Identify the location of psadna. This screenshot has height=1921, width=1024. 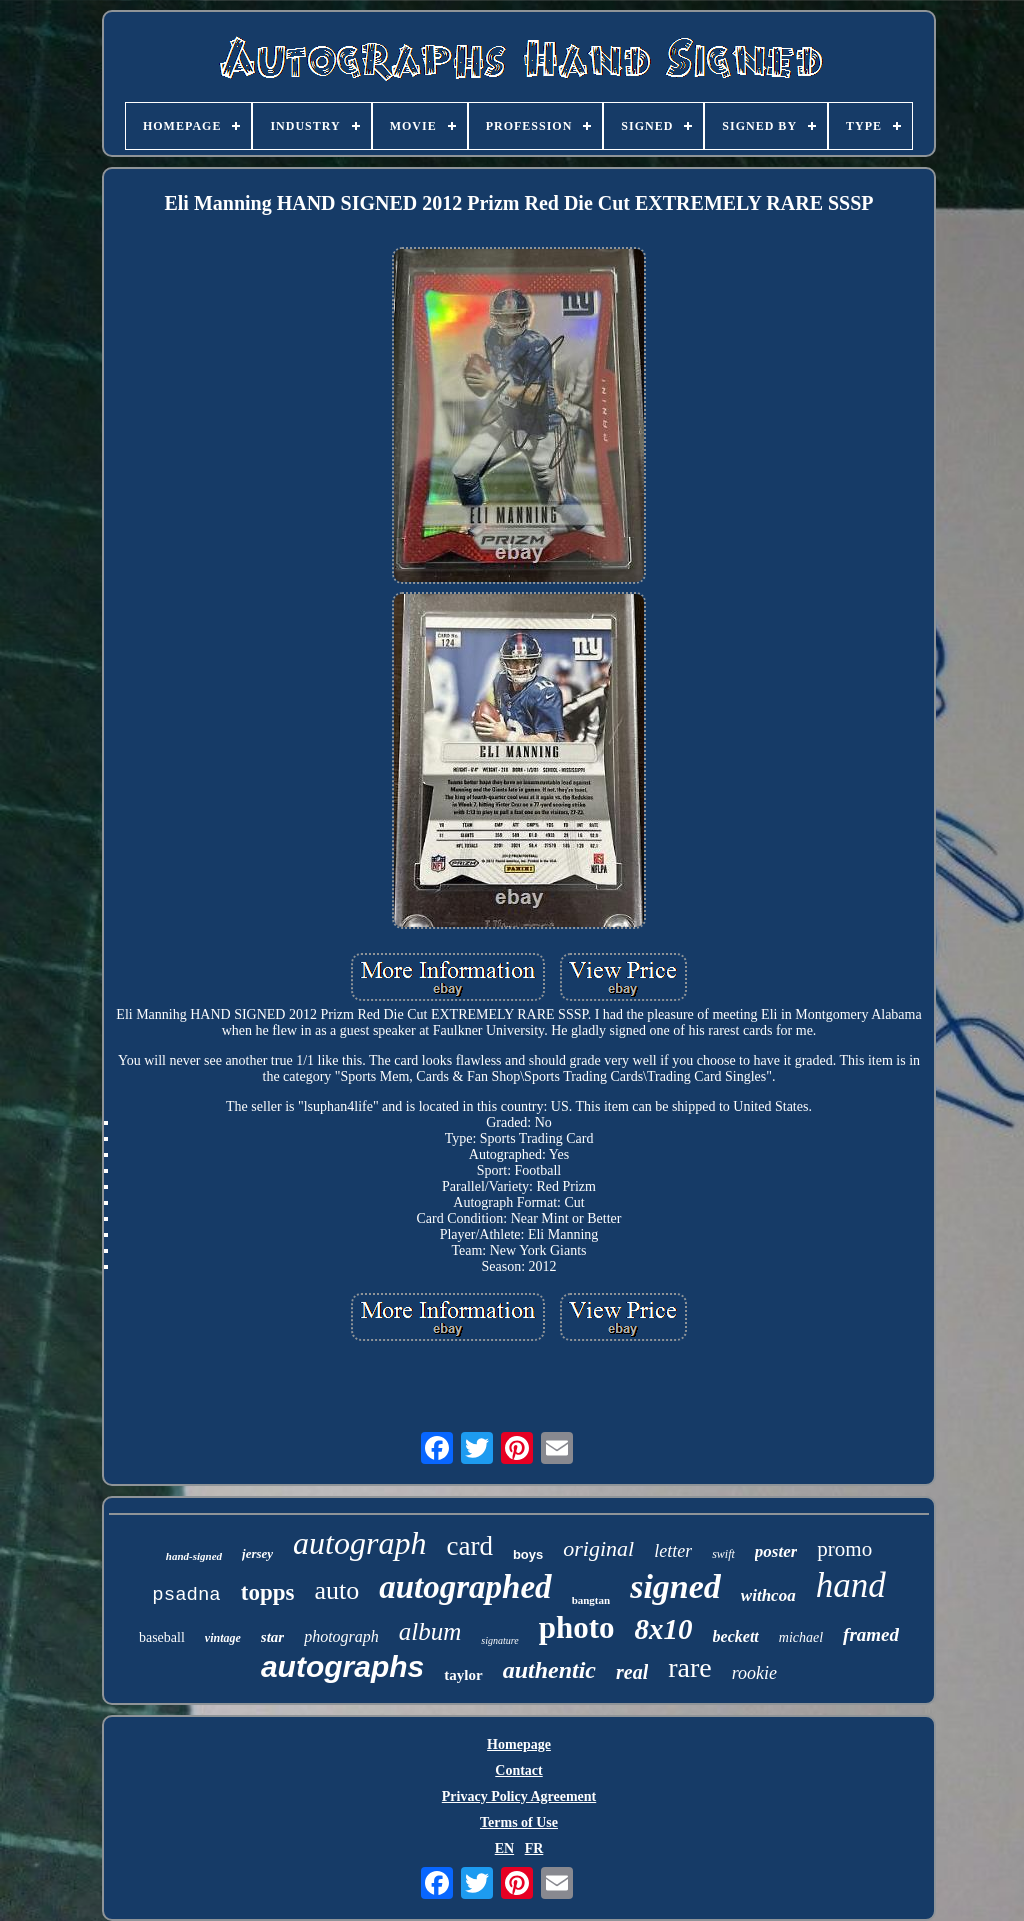
(186, 1595).